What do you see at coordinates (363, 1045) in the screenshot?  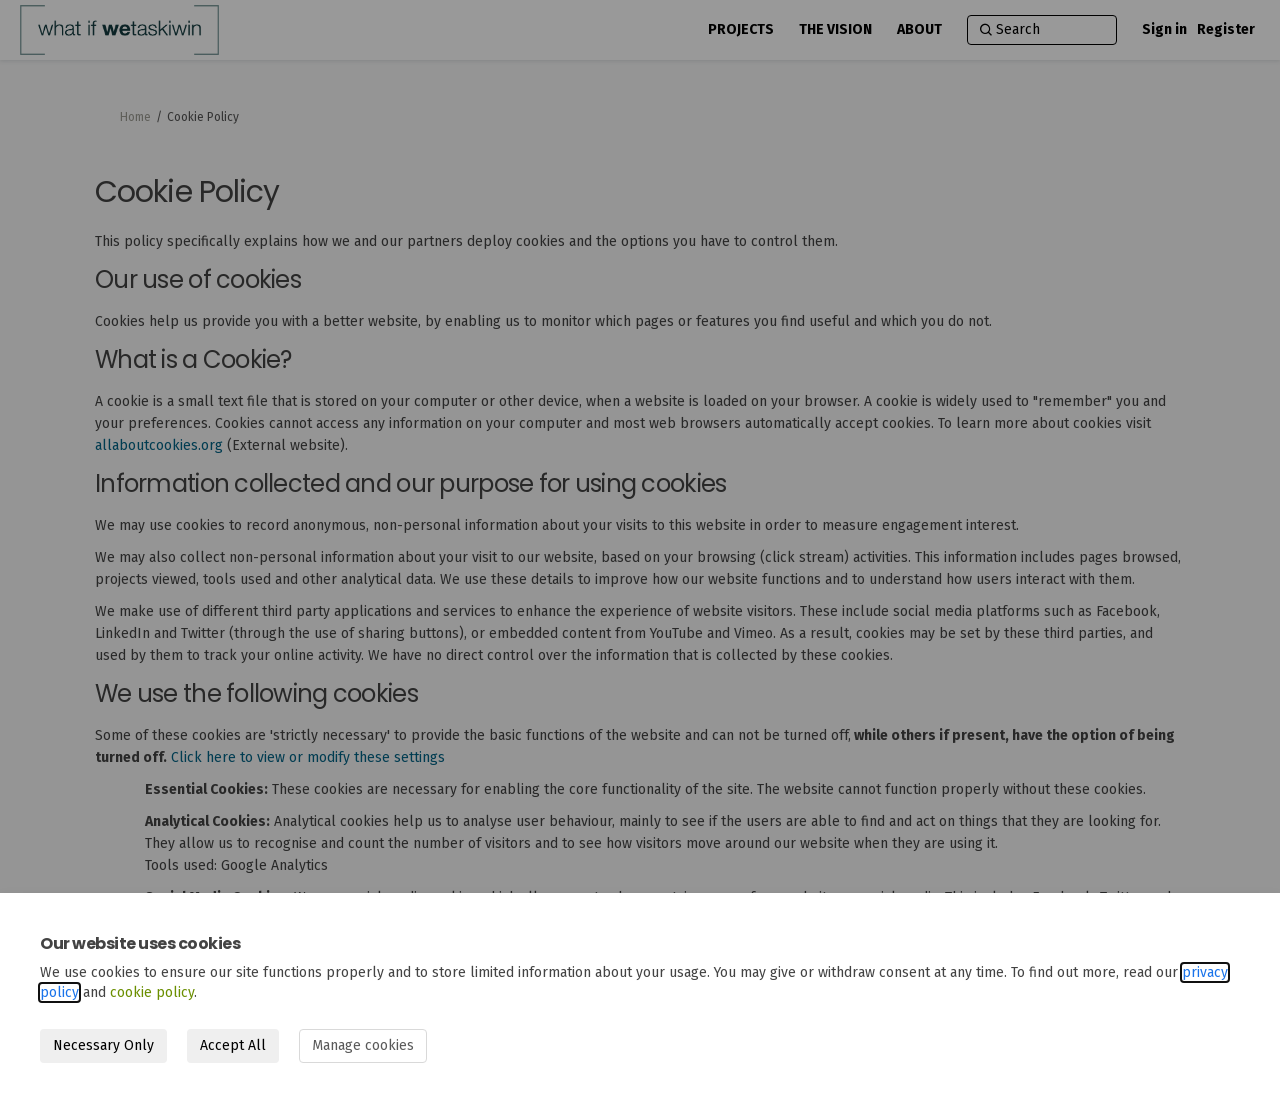 I see `Manage cookies` at bounding box center [363, 1045].